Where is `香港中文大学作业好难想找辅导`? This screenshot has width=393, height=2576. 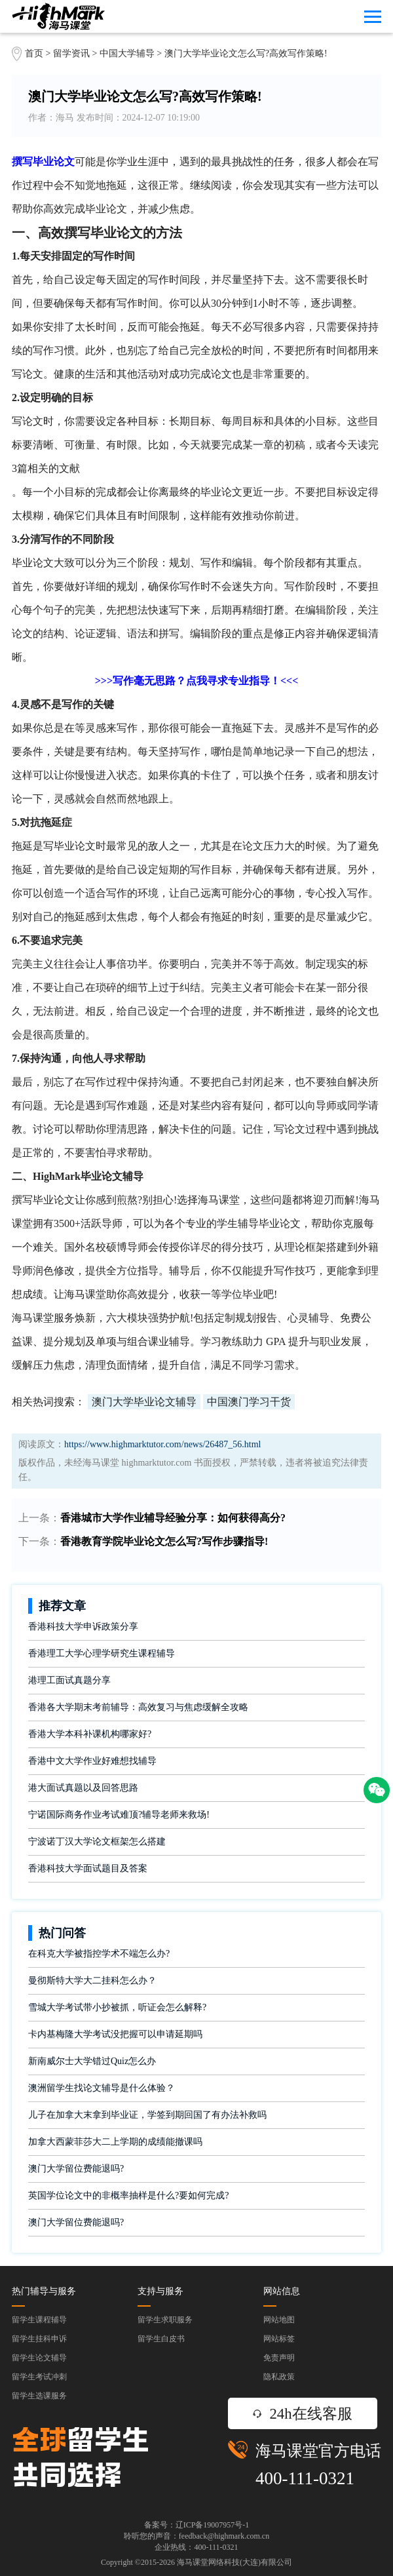 香港中文大学作业好难想找辅导 is located at coordinates (92, 1761).